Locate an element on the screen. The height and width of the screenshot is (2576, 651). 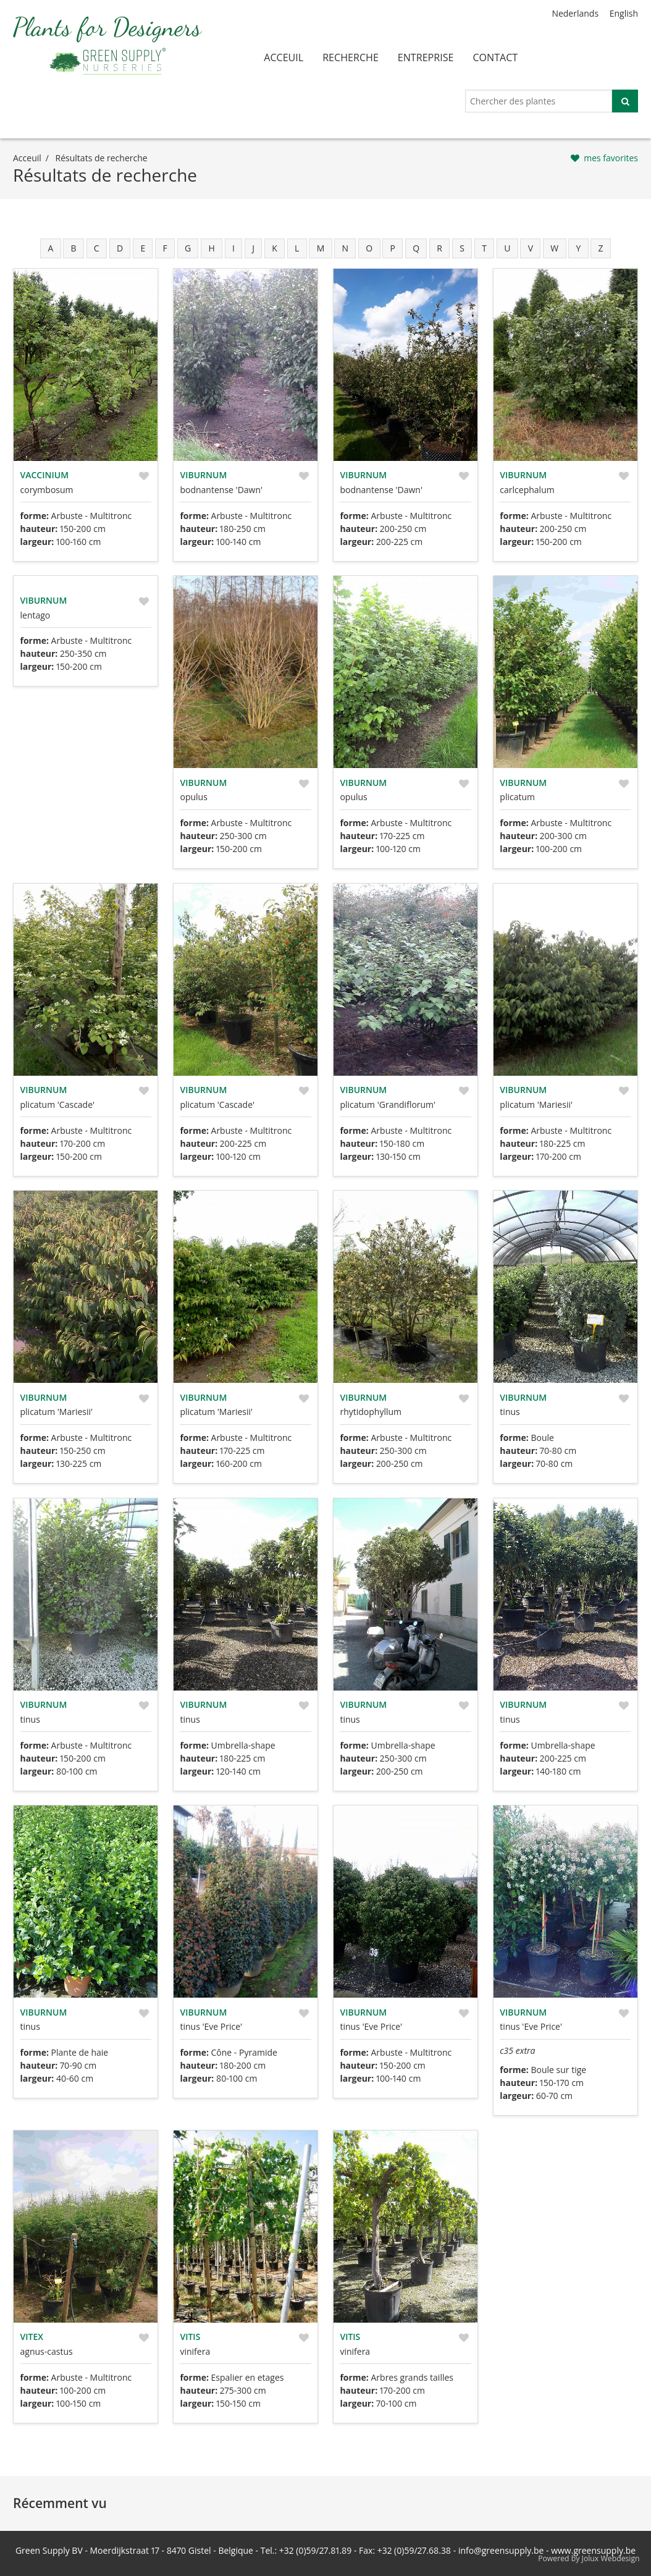
mes favorites is located at coordinates (611, 158).